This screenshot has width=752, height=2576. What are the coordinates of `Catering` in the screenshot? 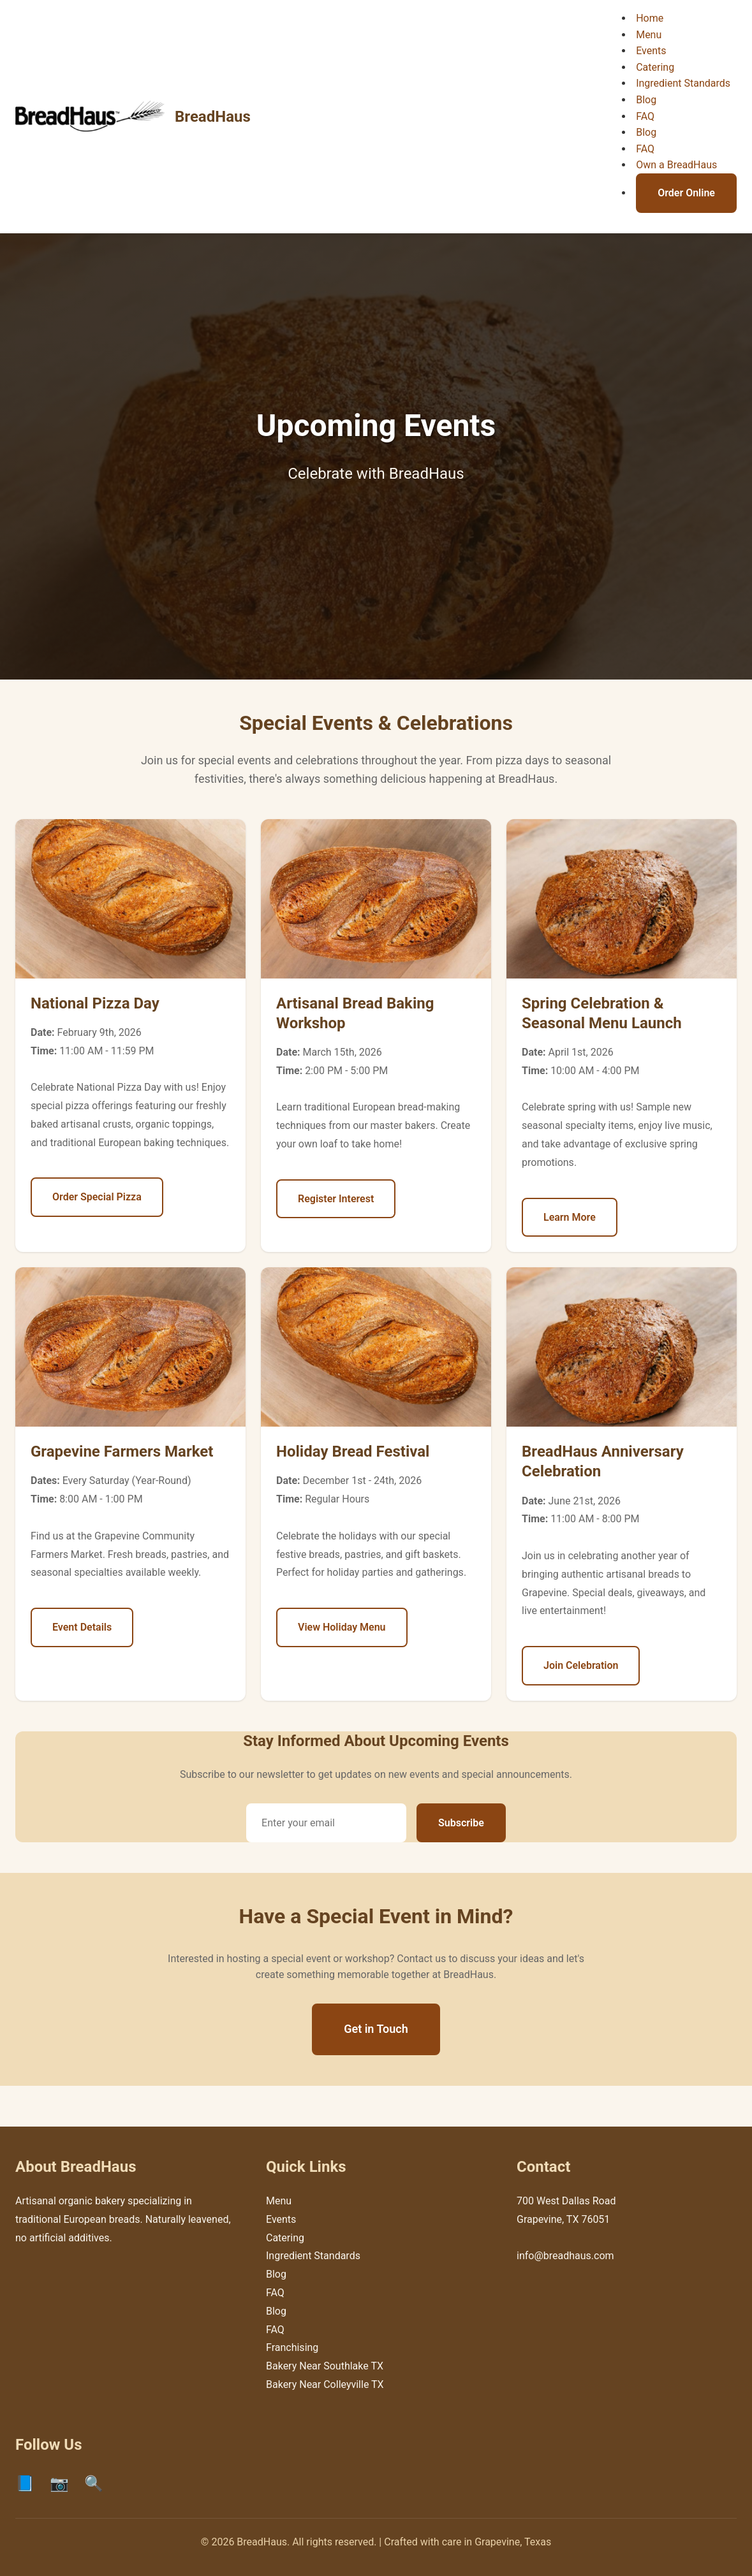 It's located at (655, 67).